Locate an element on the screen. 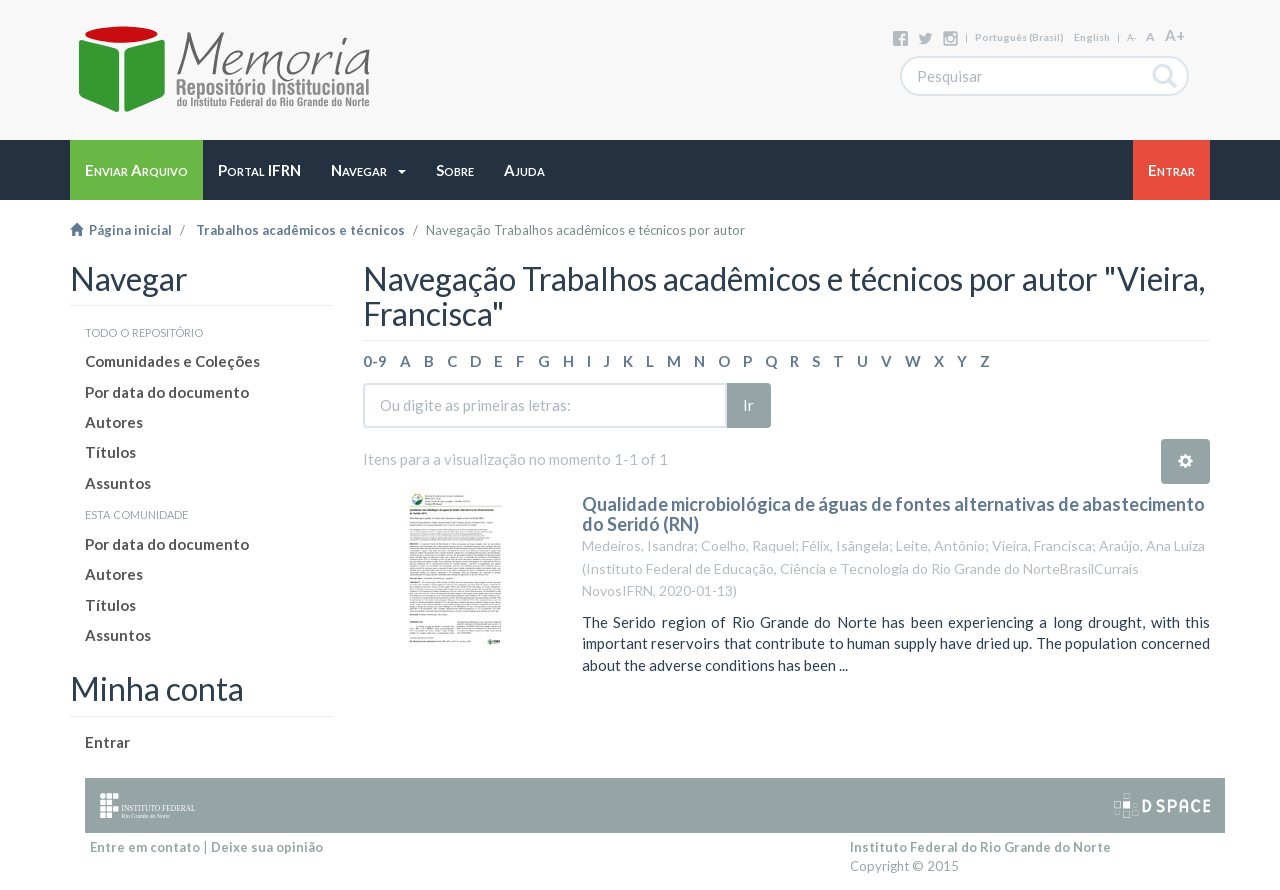 This screenshot has width=1280, height=890. Entre em contato is located at coordinates (145, 847).